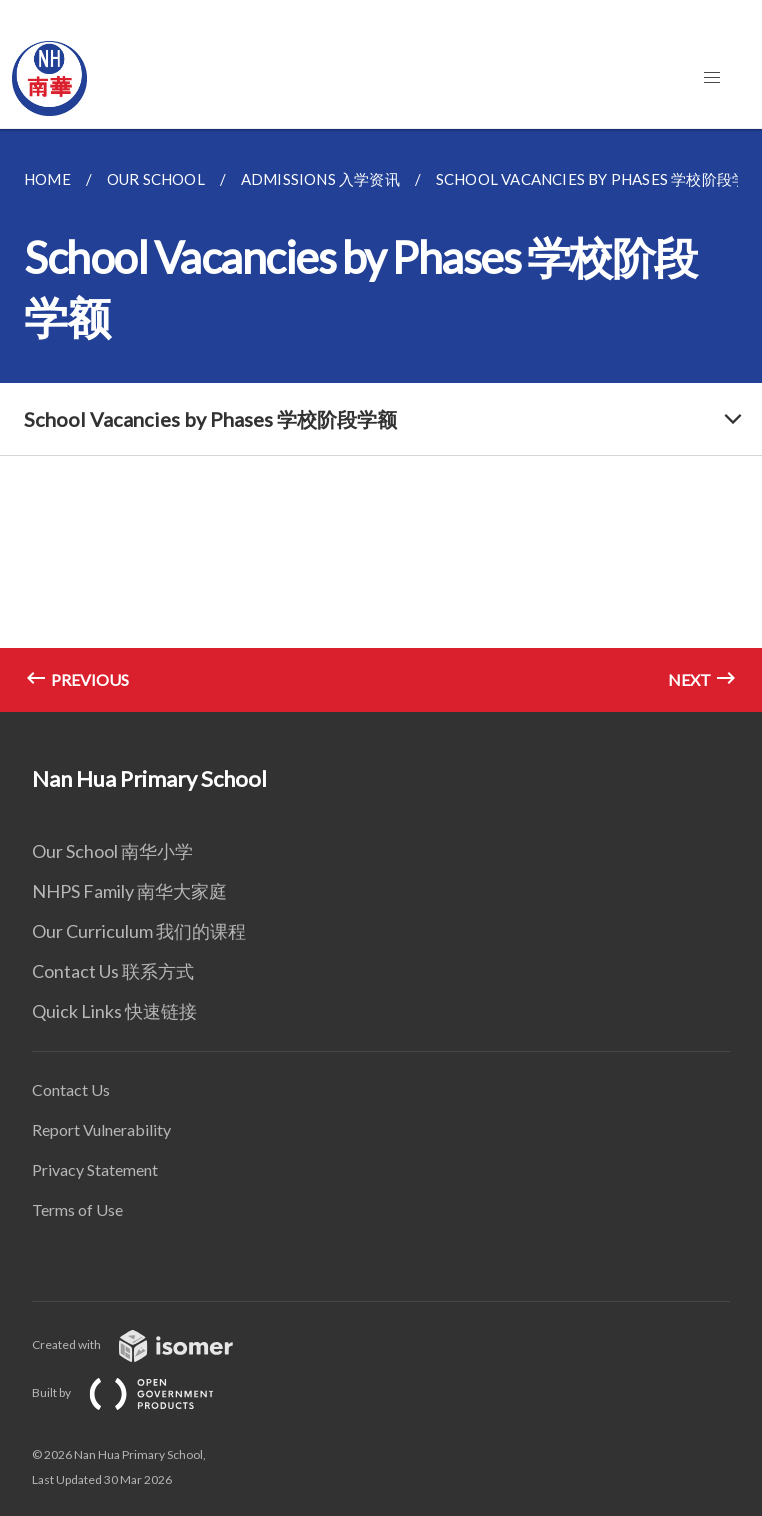 This screenshot has height=1516, width=762. Describe the element at coordinates (101, 1129) in the screenshot. I see `Report Vulnerability` at that location.